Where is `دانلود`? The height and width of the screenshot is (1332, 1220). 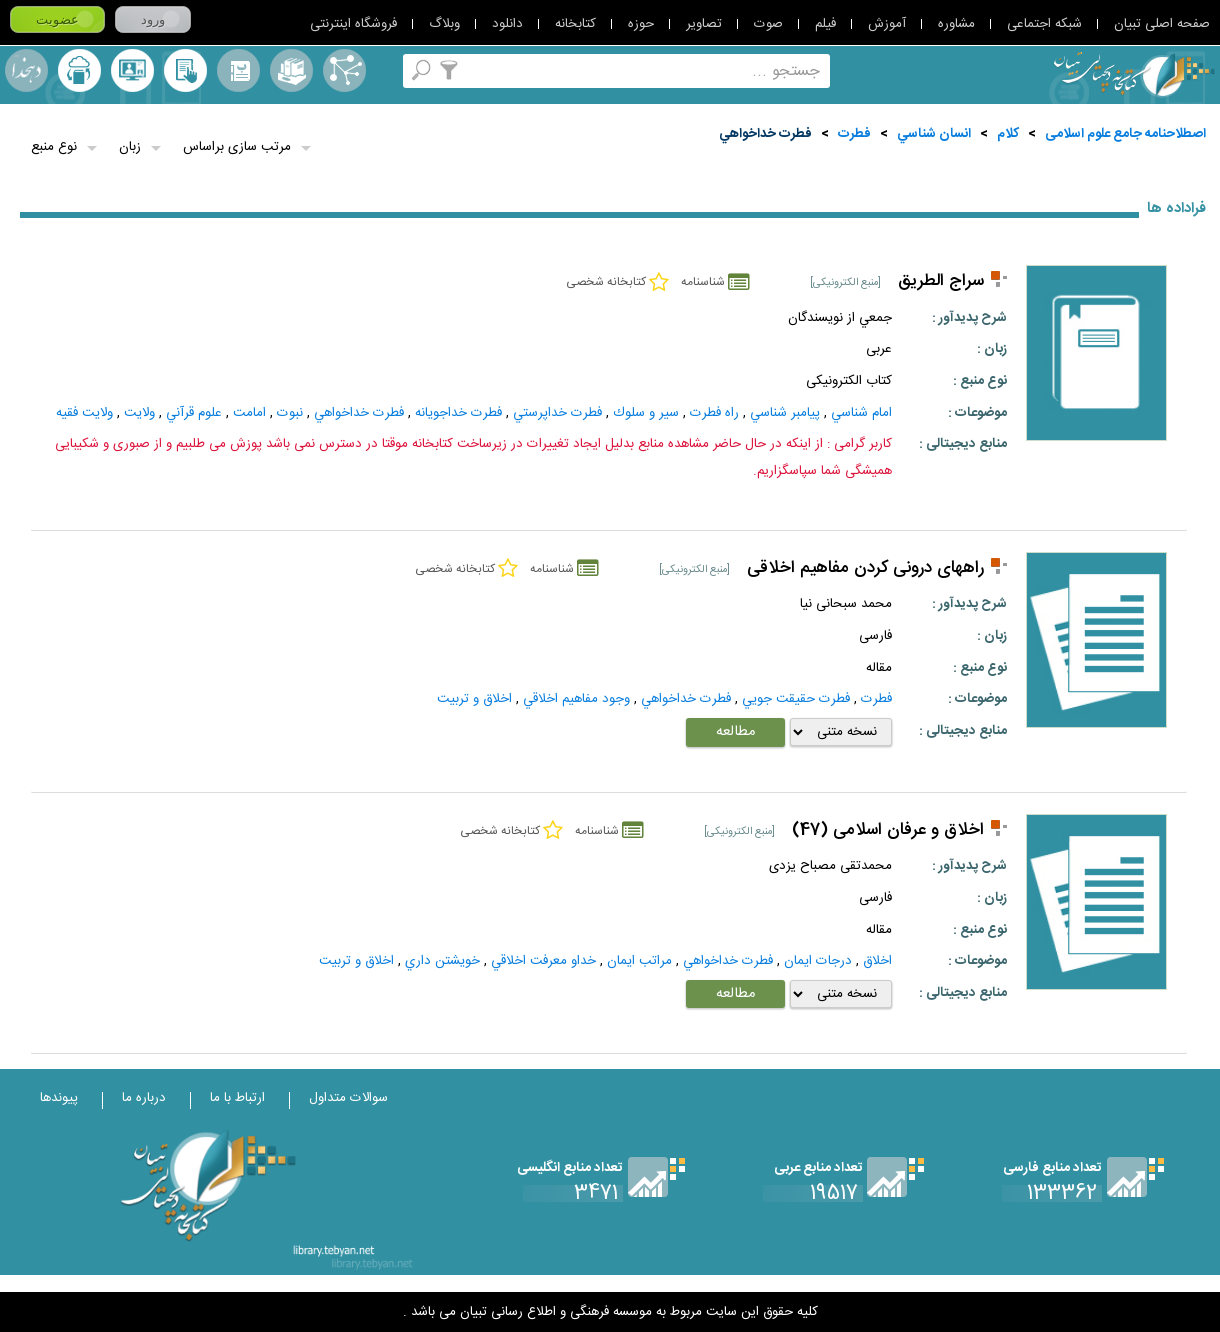 دانلود is located at coordinates (507, 24).